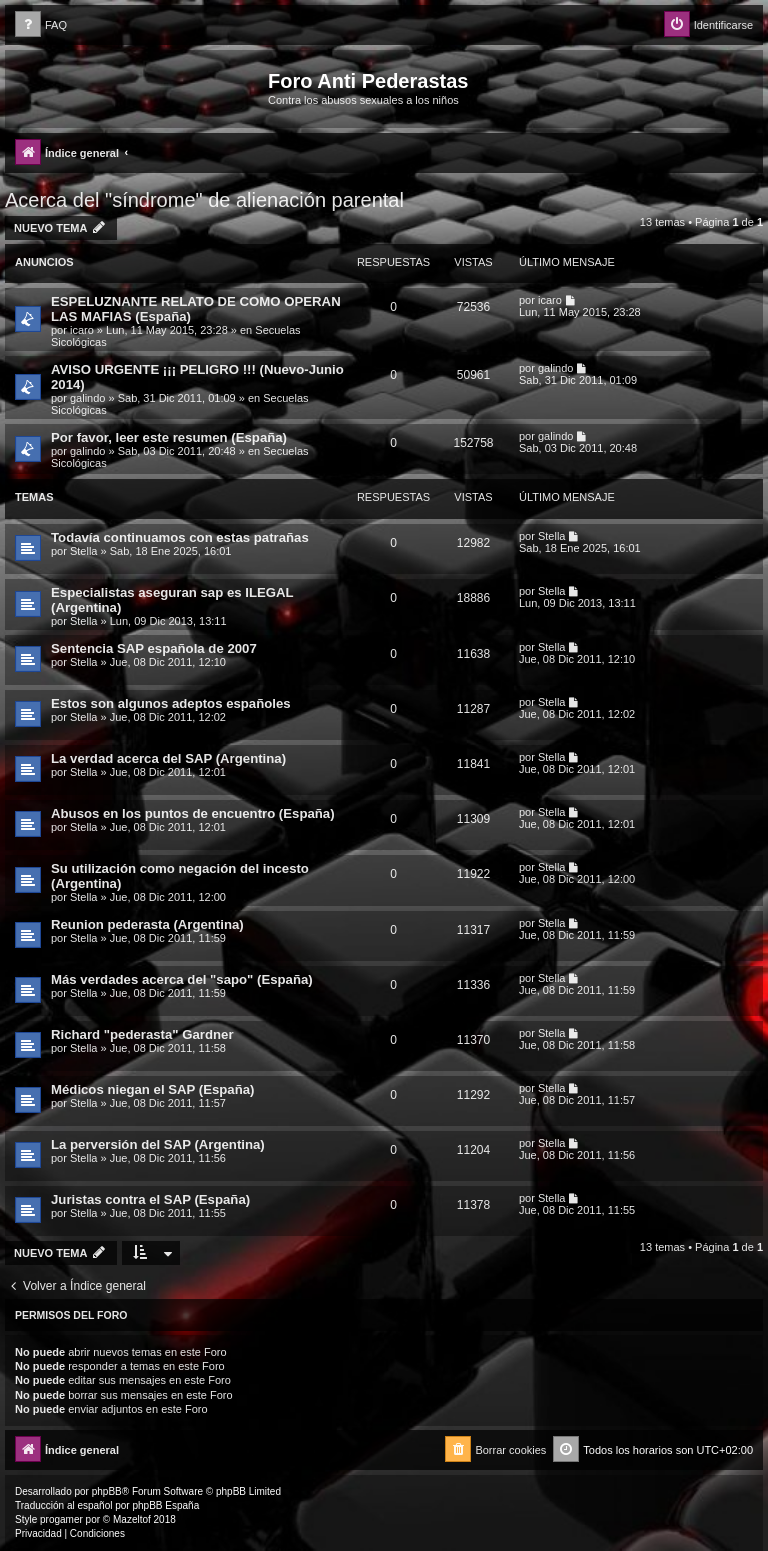 The width and height of the screenshot is (768, 1551). Describe the element at coordinates (171, 703) in the screenshot. I see `Estos son algunos adeptos españoles` at that location.